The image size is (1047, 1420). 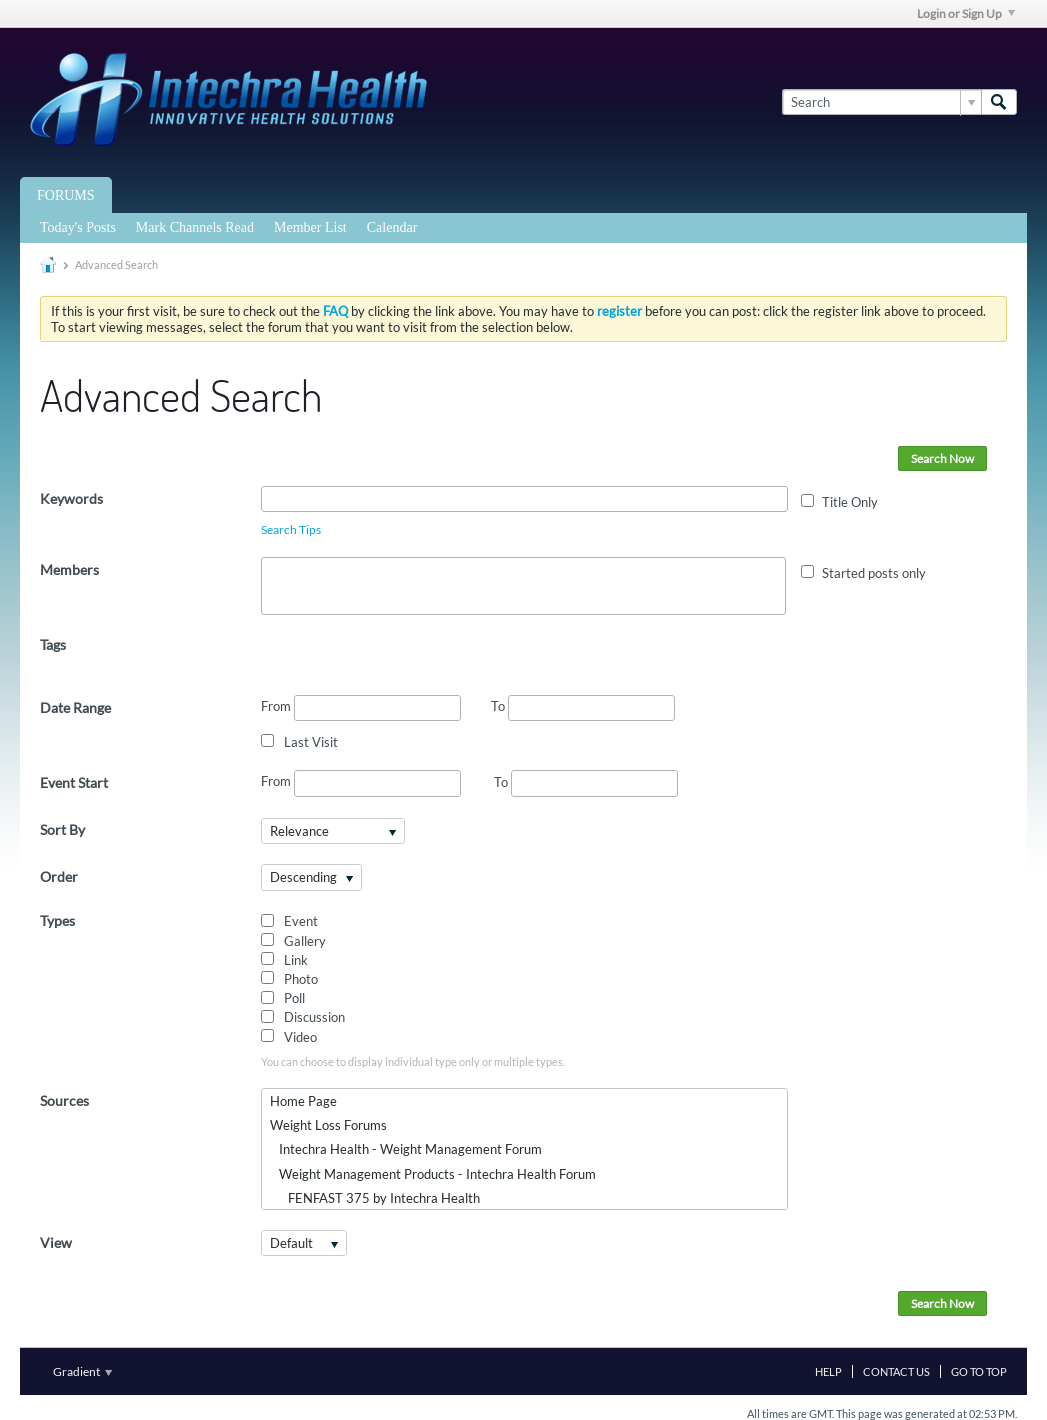 What do you see at coordinates (75, 707) in the screenshot?
I see `Date Range` at bounding box center [75, 707].